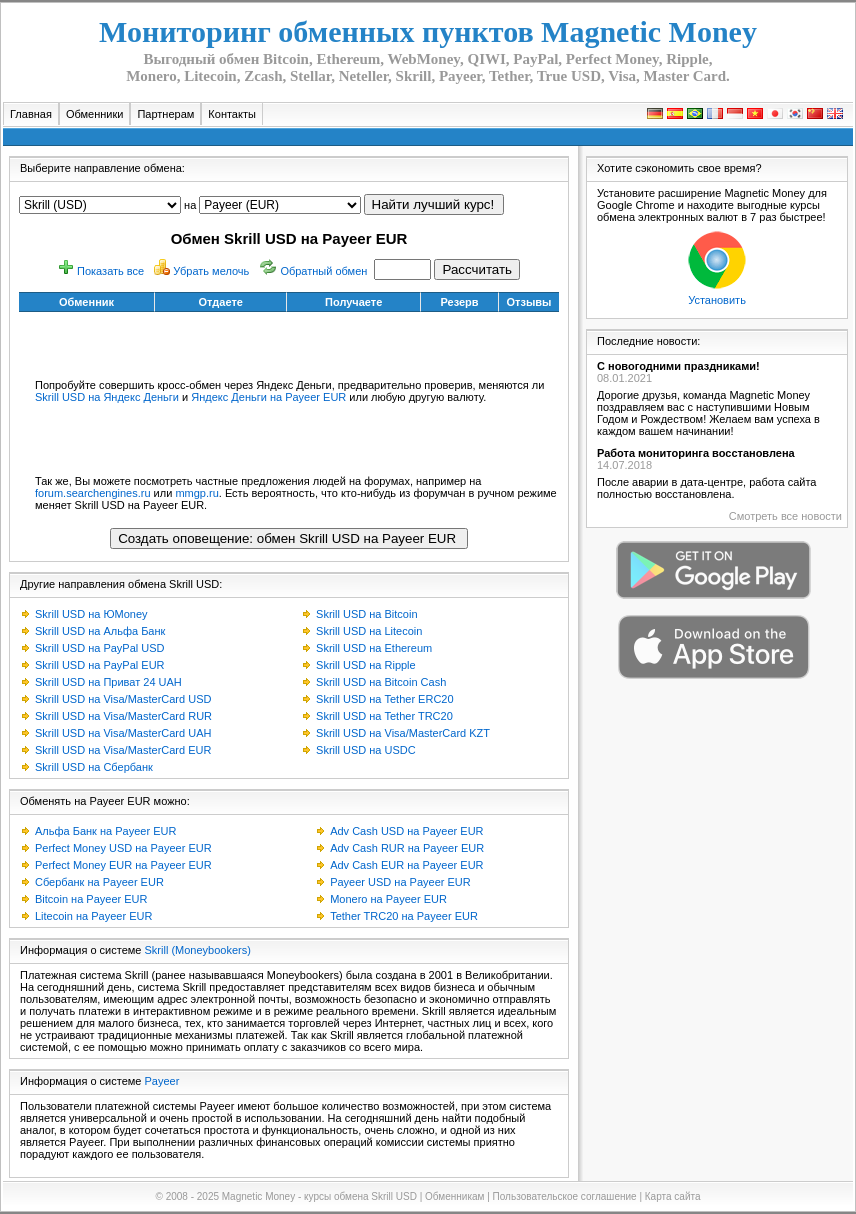 The width and height of the screenshot is (856, 1214). I want to click on Яндекс Деньги на Payeer EUR, so click(268, 397).